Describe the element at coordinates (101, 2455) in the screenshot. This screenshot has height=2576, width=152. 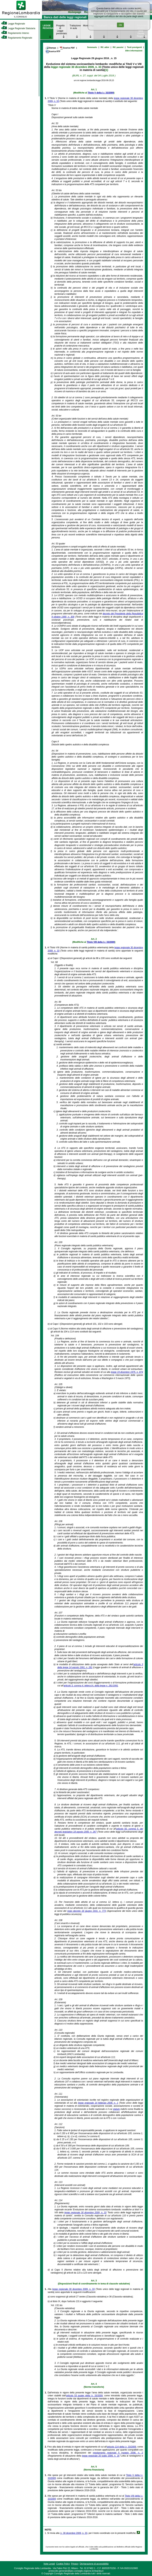
I see `legge regionale 20 luglio 2006, n. 16` at that location.